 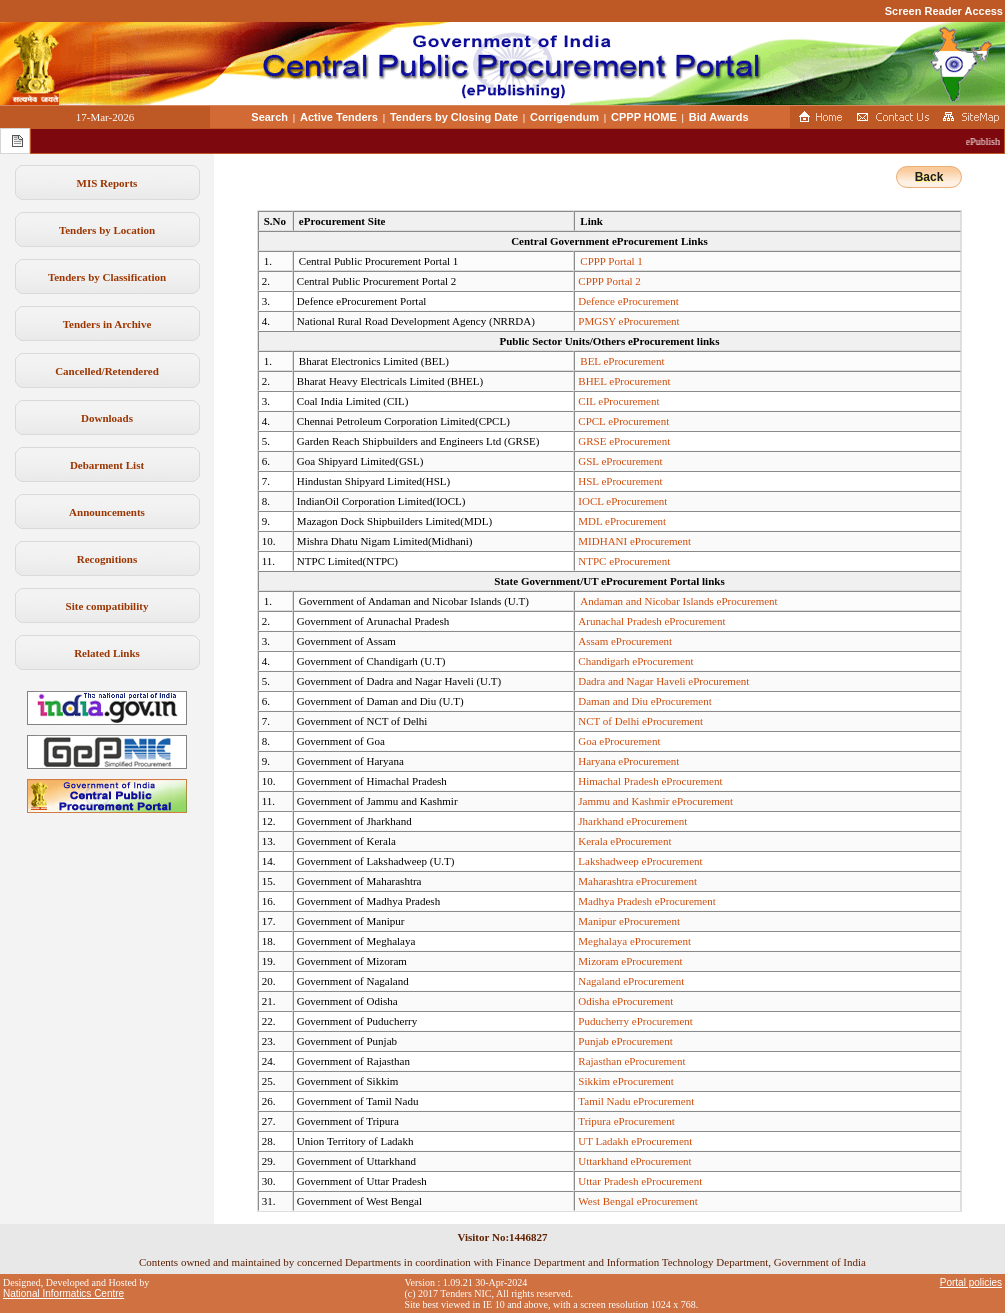 What do you see at coordinates (624, 561) in the screenshot?
I see `NTPC eProcurement` at bounding box center [624, 561].